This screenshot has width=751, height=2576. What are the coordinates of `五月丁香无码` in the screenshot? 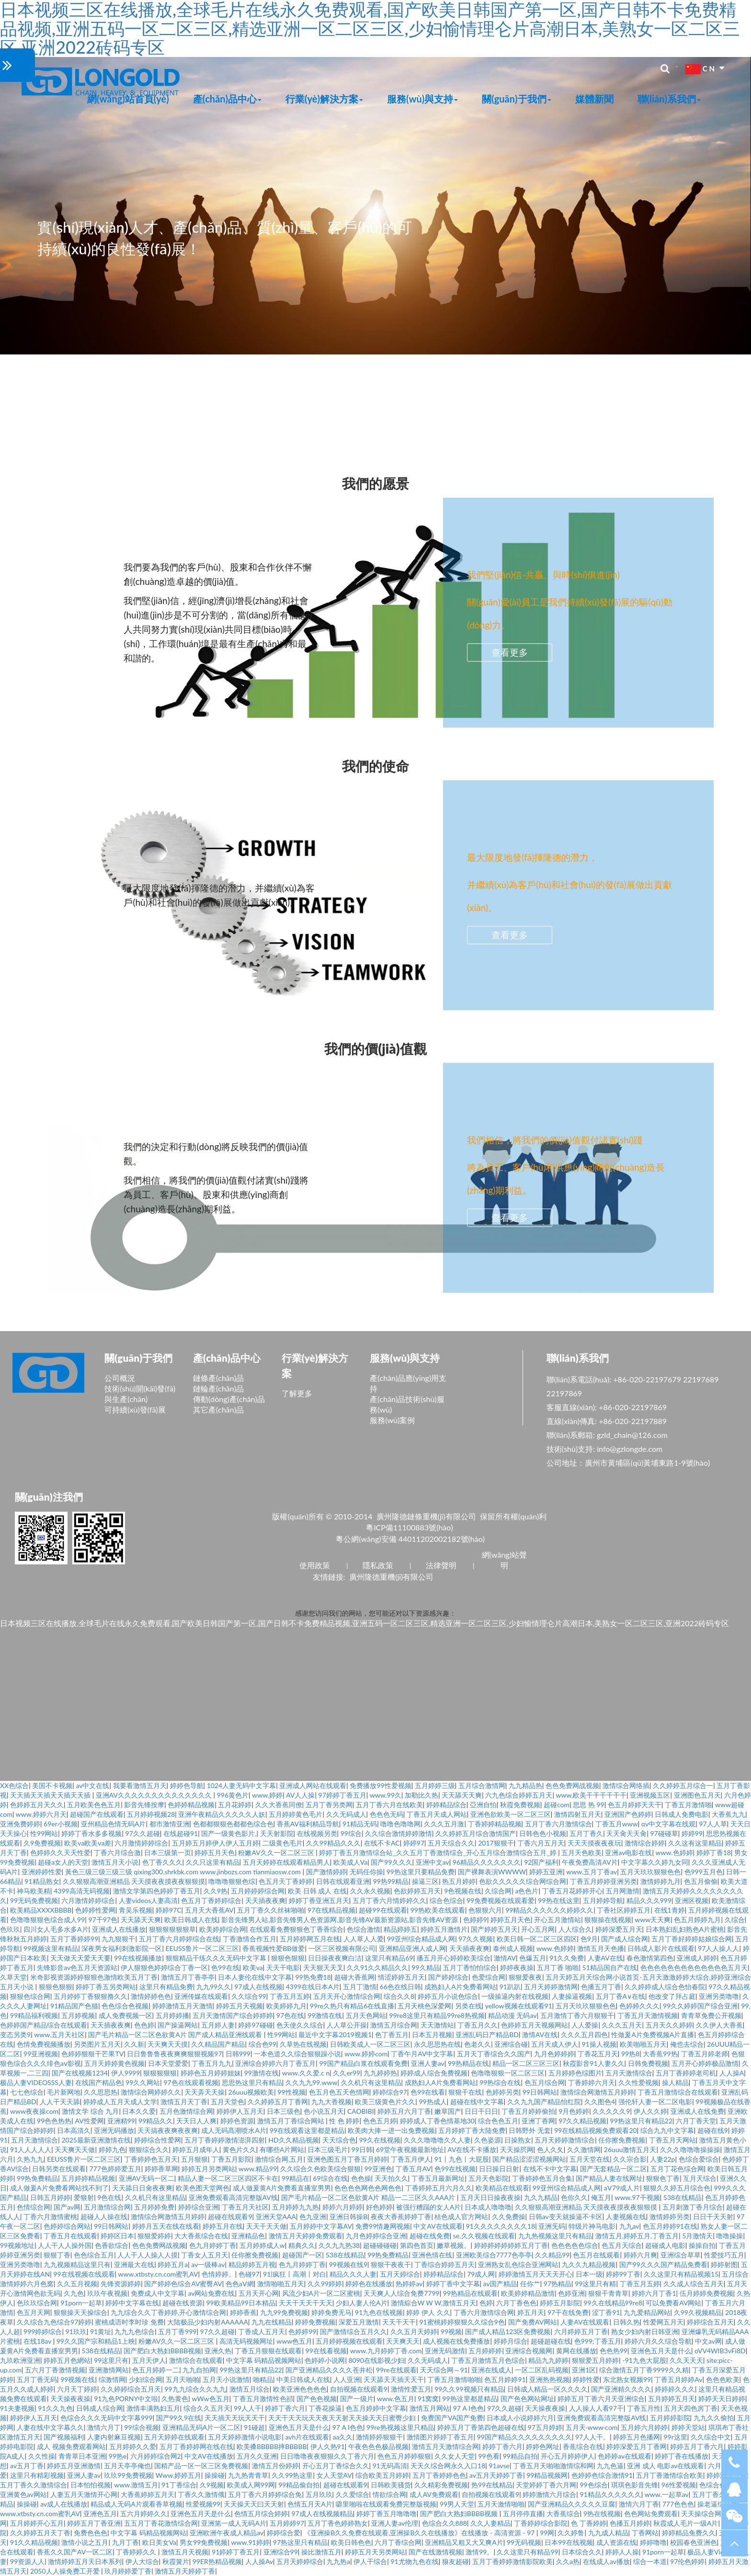 It's located at (37, 2379).